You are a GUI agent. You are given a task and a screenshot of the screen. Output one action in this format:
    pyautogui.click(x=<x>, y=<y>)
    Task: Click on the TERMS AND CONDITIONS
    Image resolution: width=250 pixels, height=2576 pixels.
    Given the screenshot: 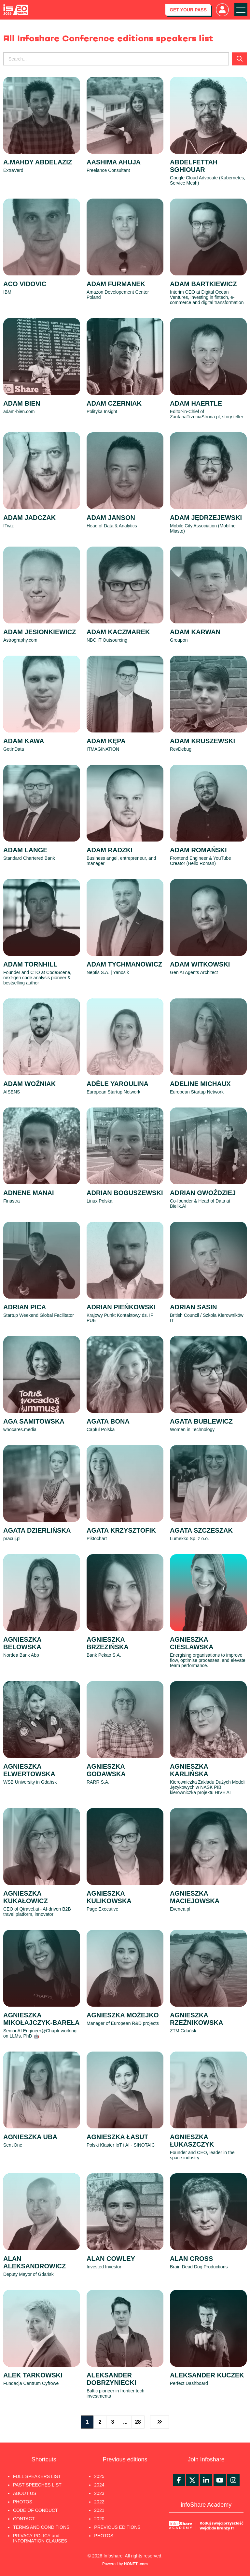 What is the action you would take?
    pyautogui.click(x=41, y=2527)
    